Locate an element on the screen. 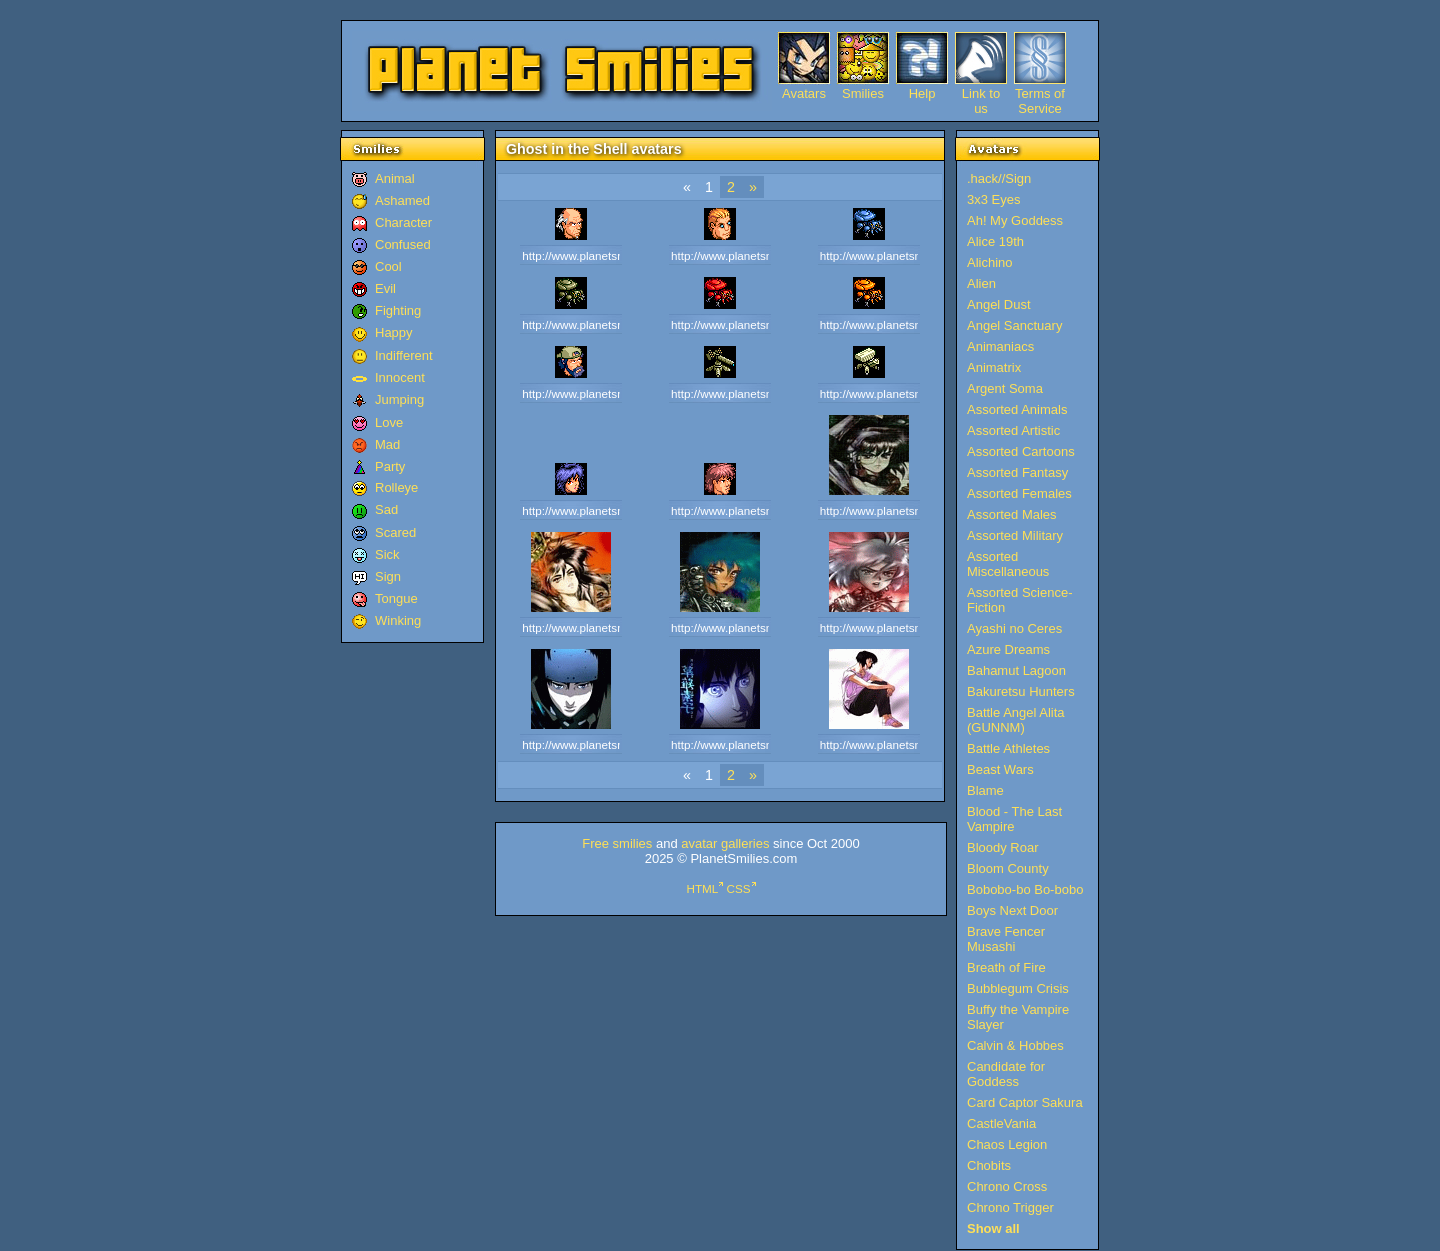 The width and height of the screenshot is (1440, 1251). Assorted Miscellaneous is located at coordinates (1008, 564).